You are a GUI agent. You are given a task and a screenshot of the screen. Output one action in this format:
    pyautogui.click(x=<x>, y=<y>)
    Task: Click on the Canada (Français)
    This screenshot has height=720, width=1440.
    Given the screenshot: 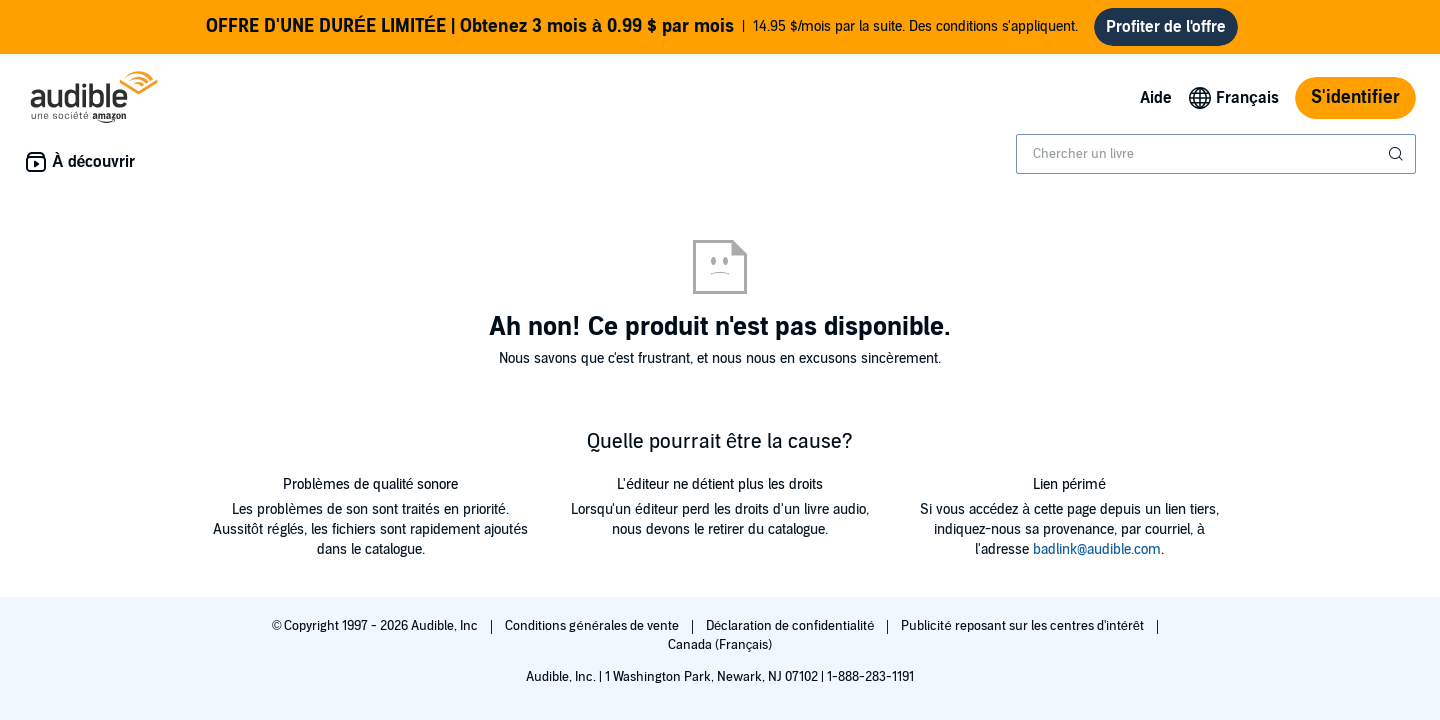 What is the action you would take?
    pyautogui.click(x=720, y=645)
    